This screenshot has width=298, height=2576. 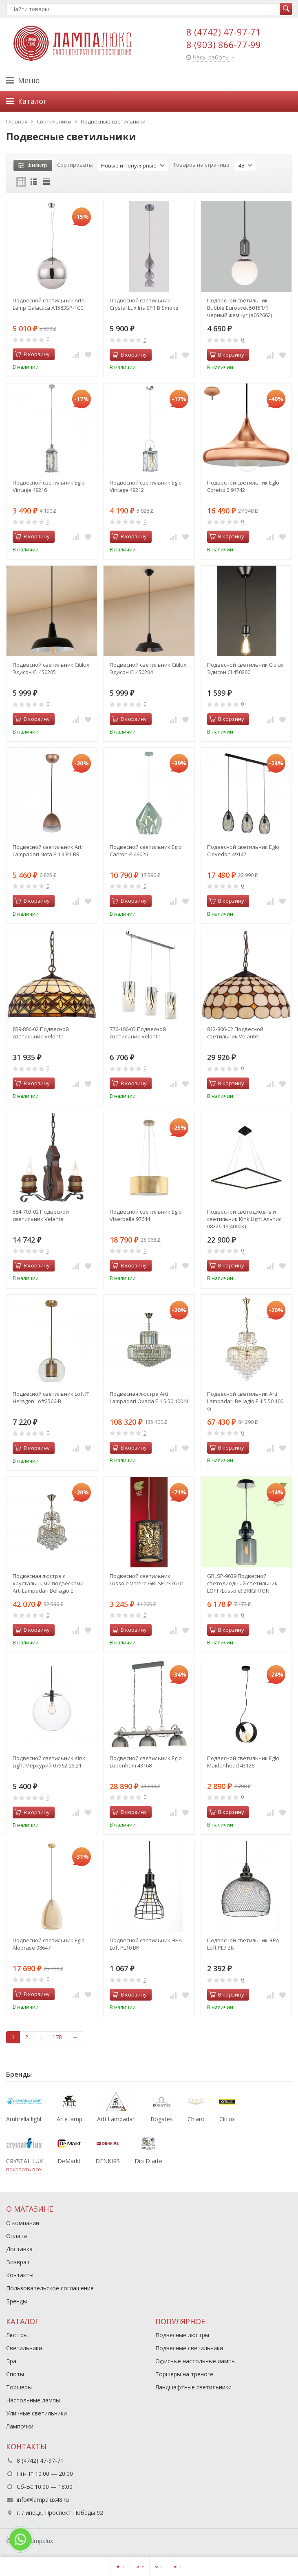 I want to click on Оплата, so click(x=16, y=2236).